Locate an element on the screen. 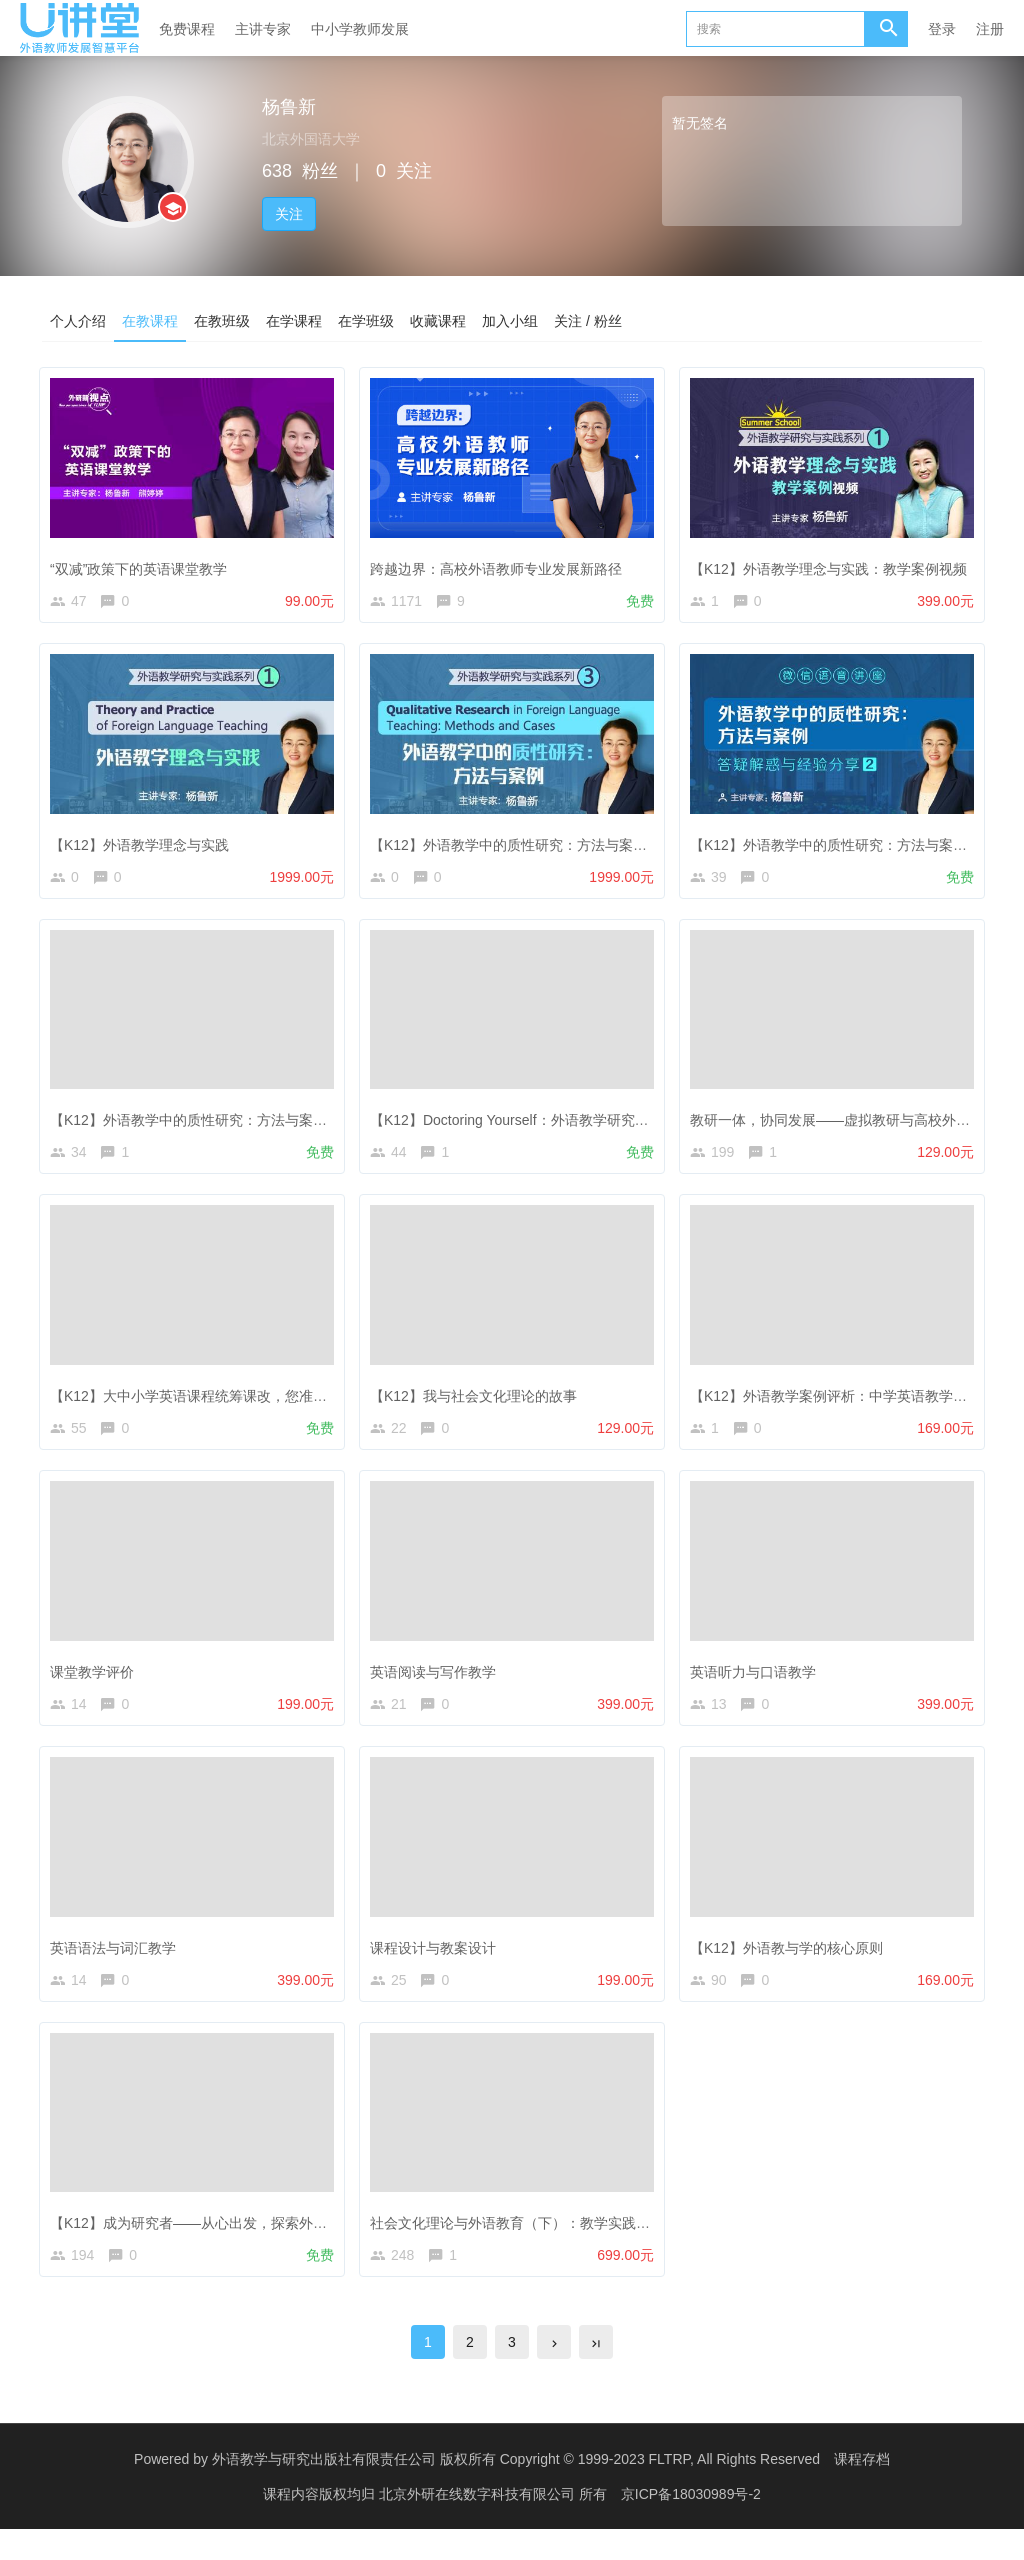  【K12】Doctoring Yourself：外语教学研究与教师专业发展 is located at coordinates (556, 1123).